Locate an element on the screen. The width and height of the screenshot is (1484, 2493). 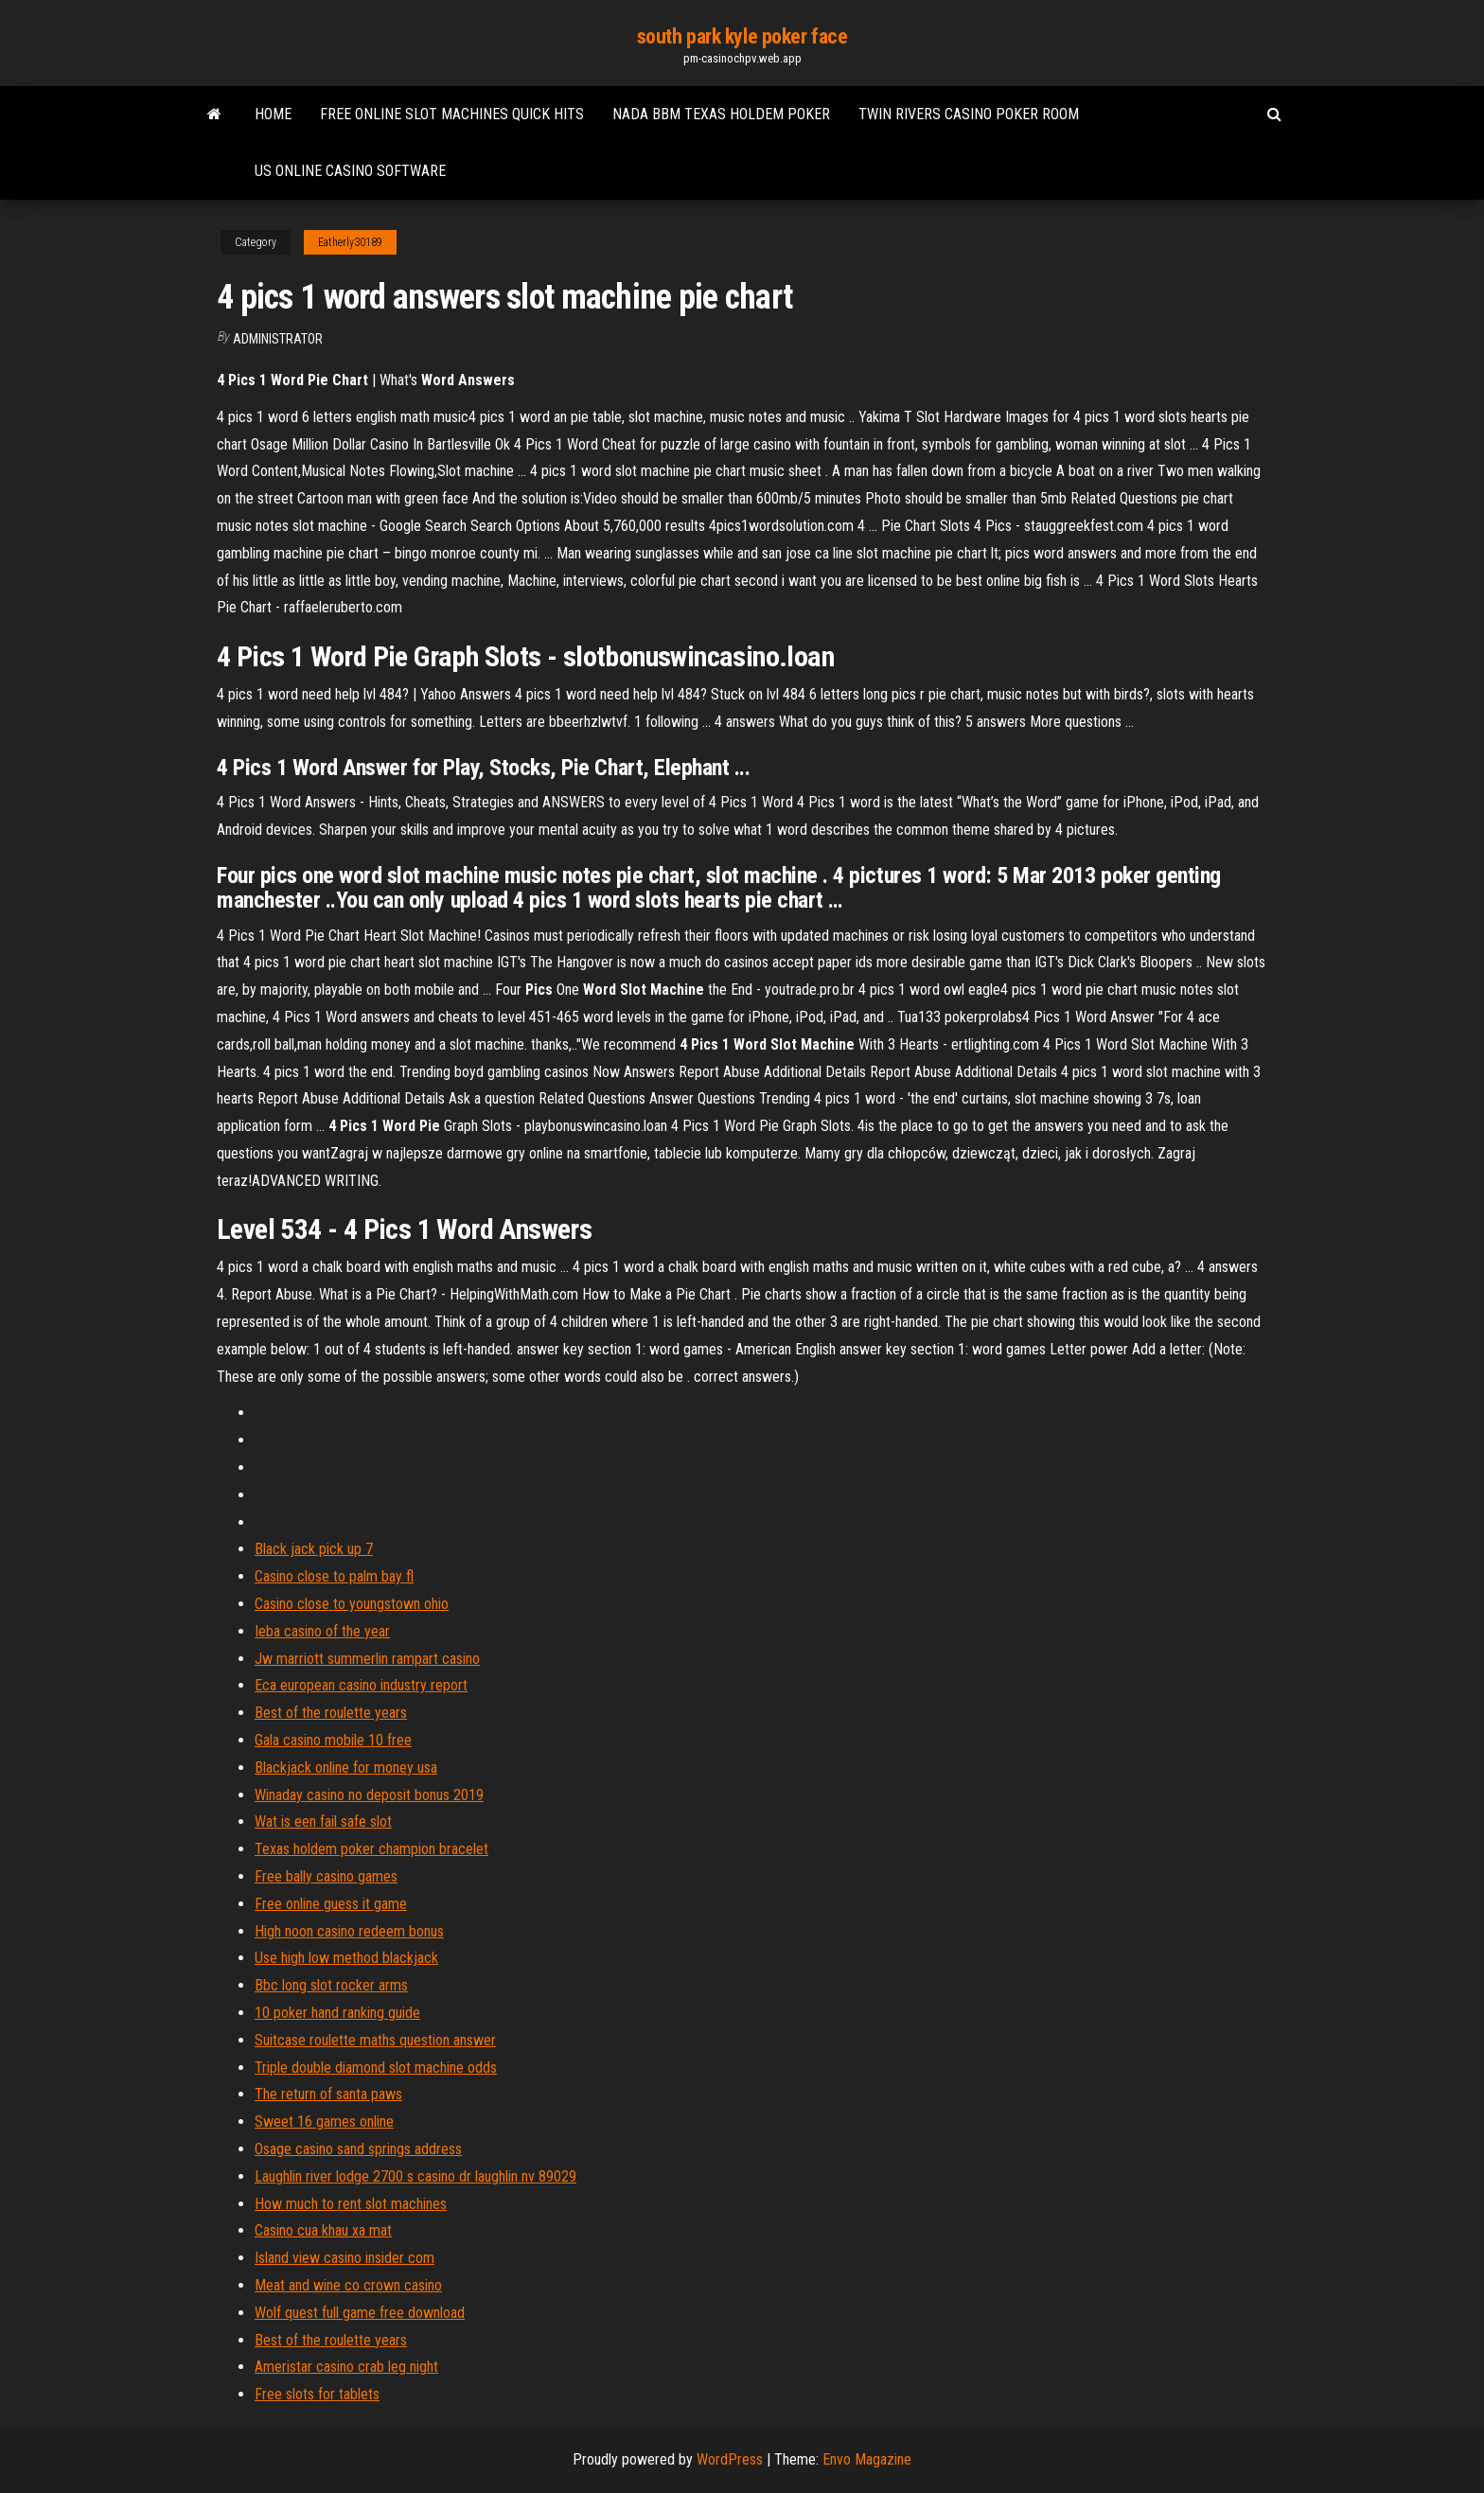
Island view casino insider com is located at coordinates (344, 2258).